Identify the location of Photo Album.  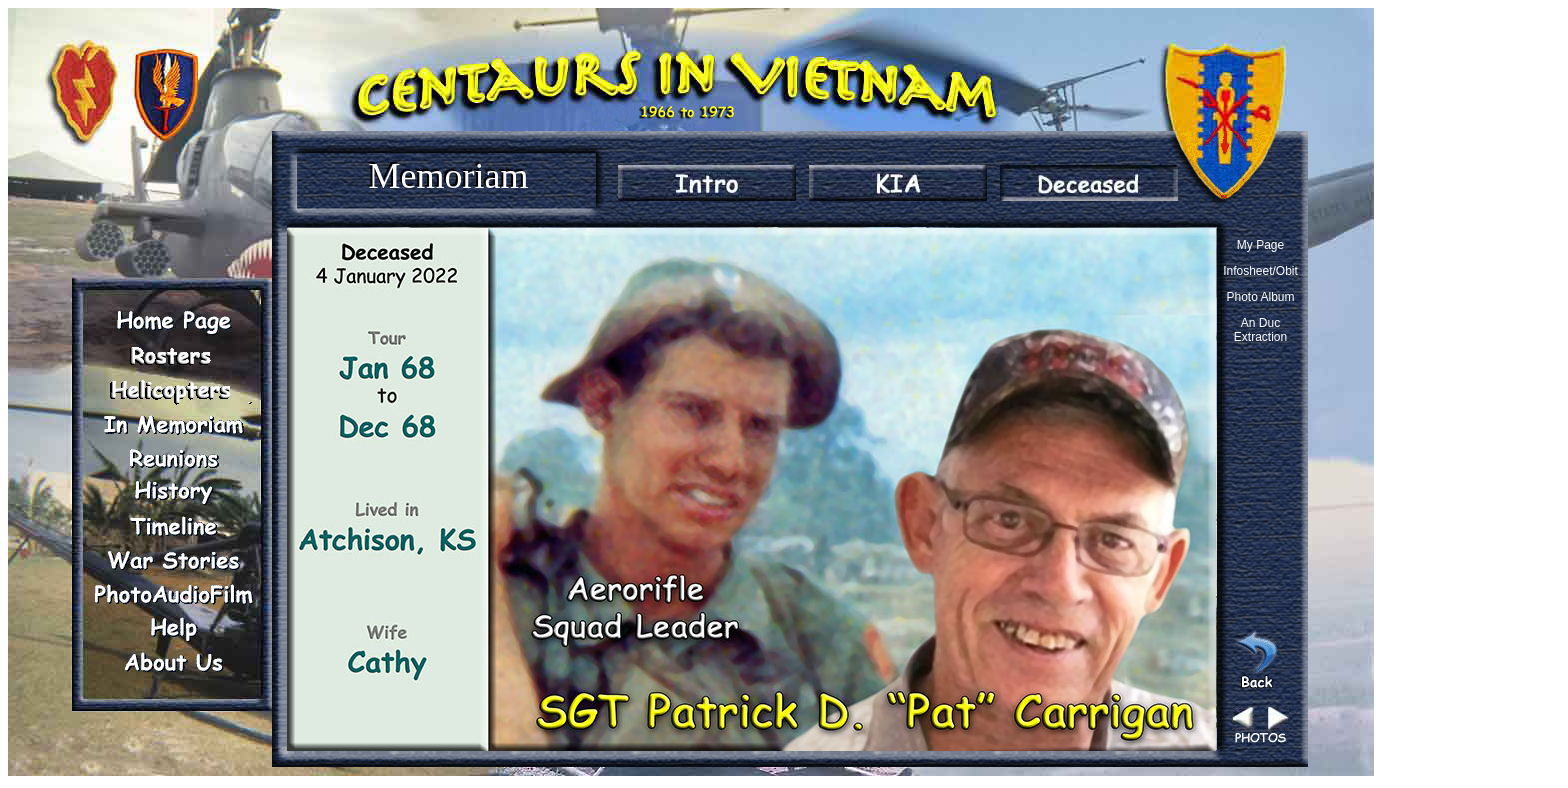
(1260, 297).